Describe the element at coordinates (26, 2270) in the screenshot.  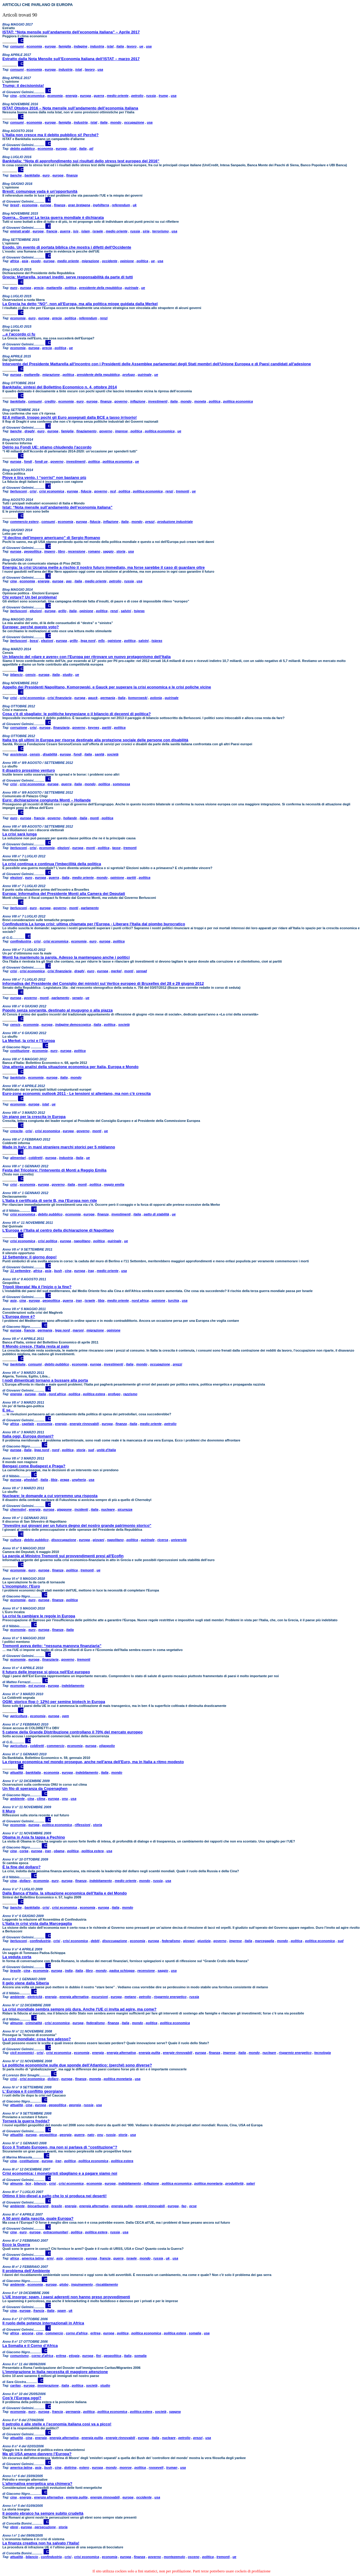
I see `Il problema dell’Ambiente` at that location.